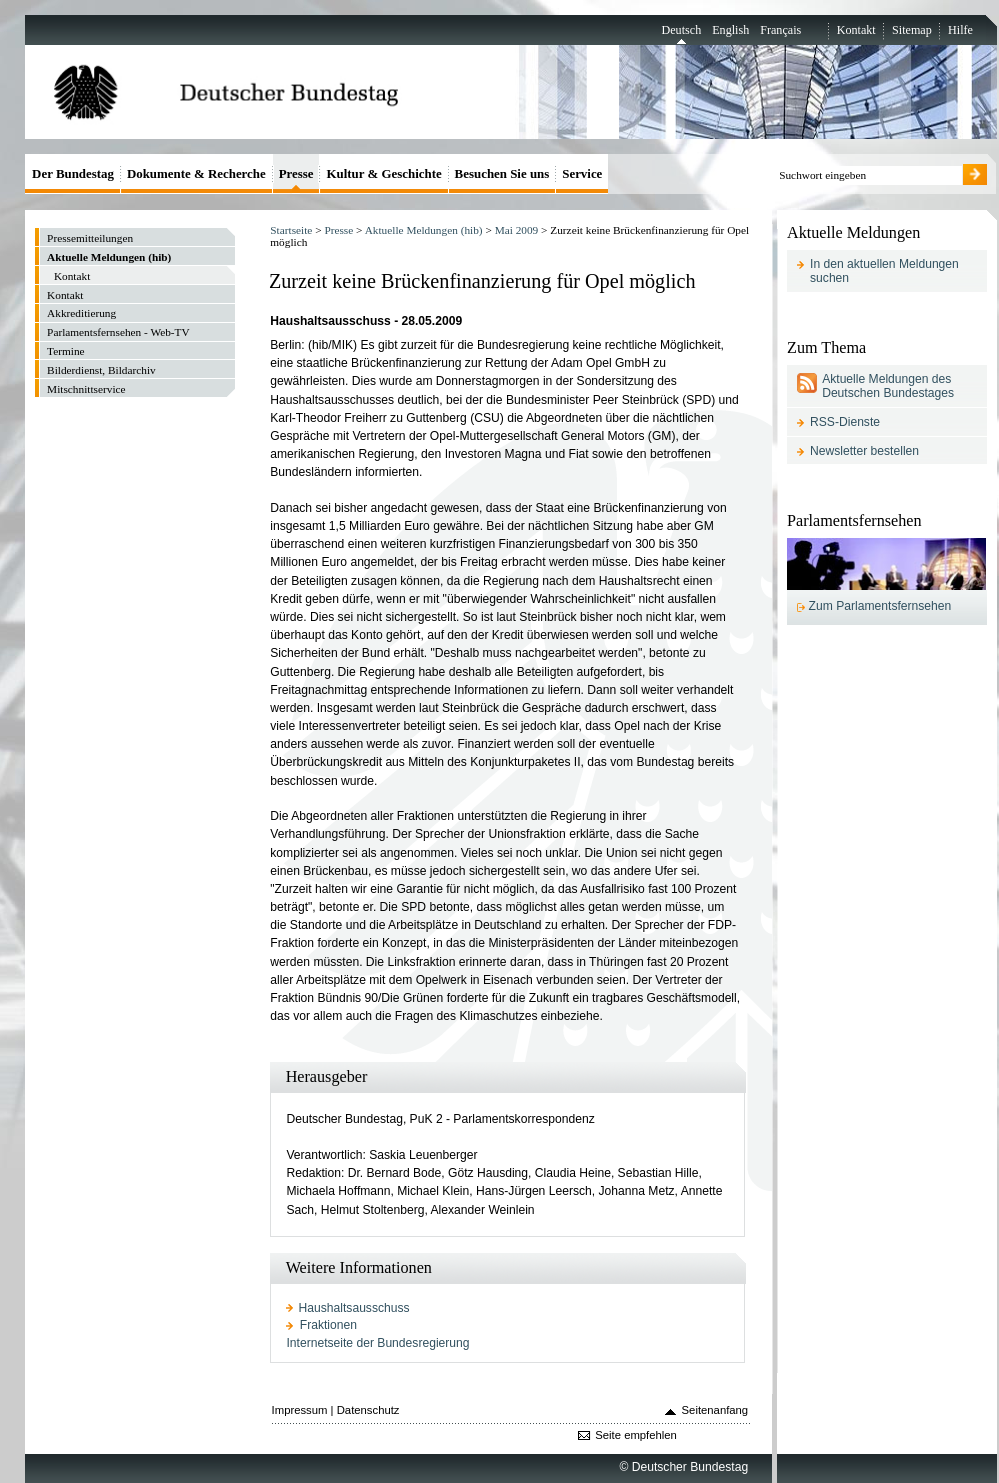 This screenshot has width=999, height=1483. What do you see at coordinates (328, 1325) in the screenshot?
I see `Fraktionen` at bounding box center [328, 1325].